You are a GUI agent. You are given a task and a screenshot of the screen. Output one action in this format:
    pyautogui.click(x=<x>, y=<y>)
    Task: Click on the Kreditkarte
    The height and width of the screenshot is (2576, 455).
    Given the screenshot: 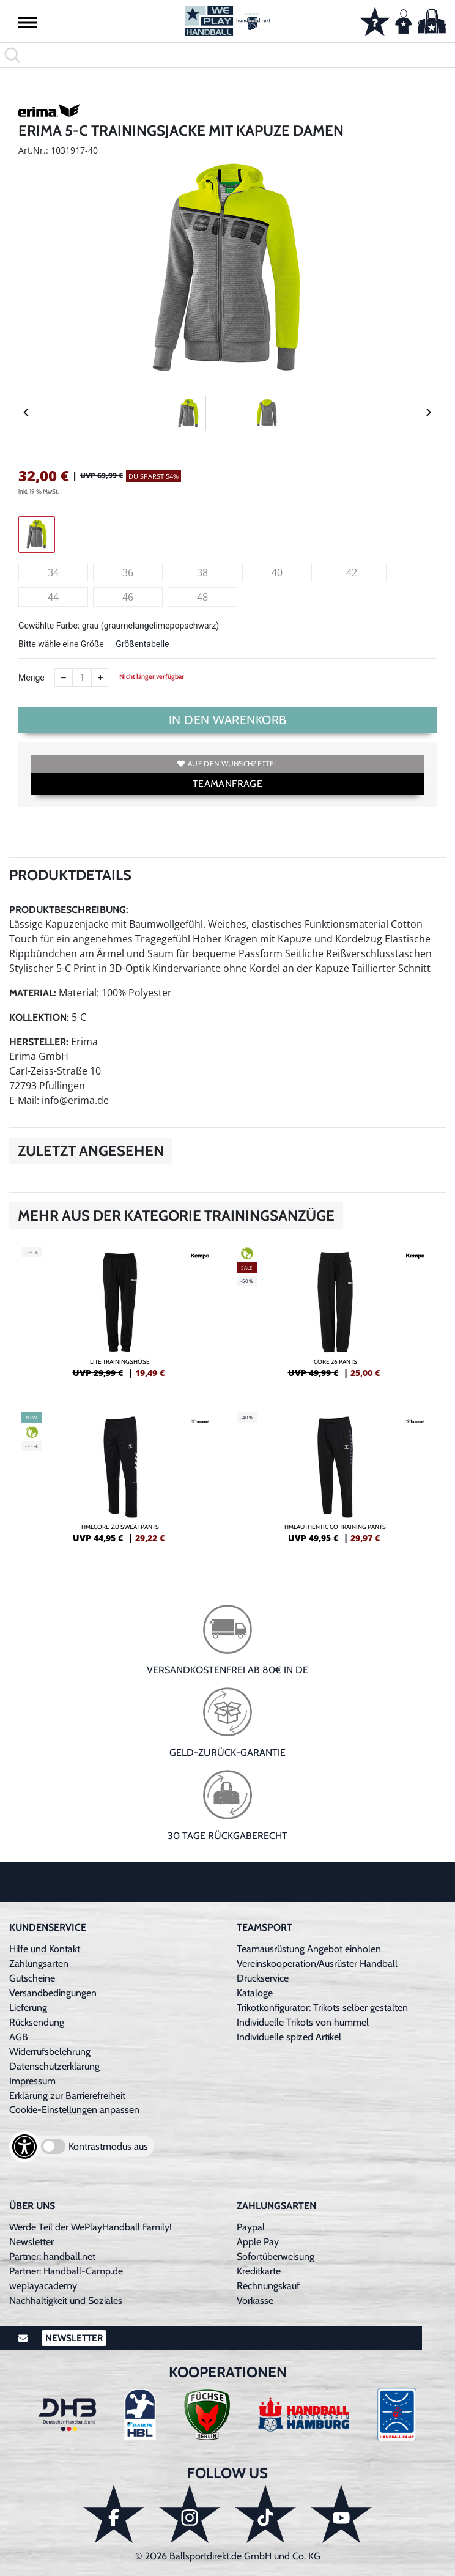 What is the action you would take?
    pyautogui.click(x=259, y=2271)
    